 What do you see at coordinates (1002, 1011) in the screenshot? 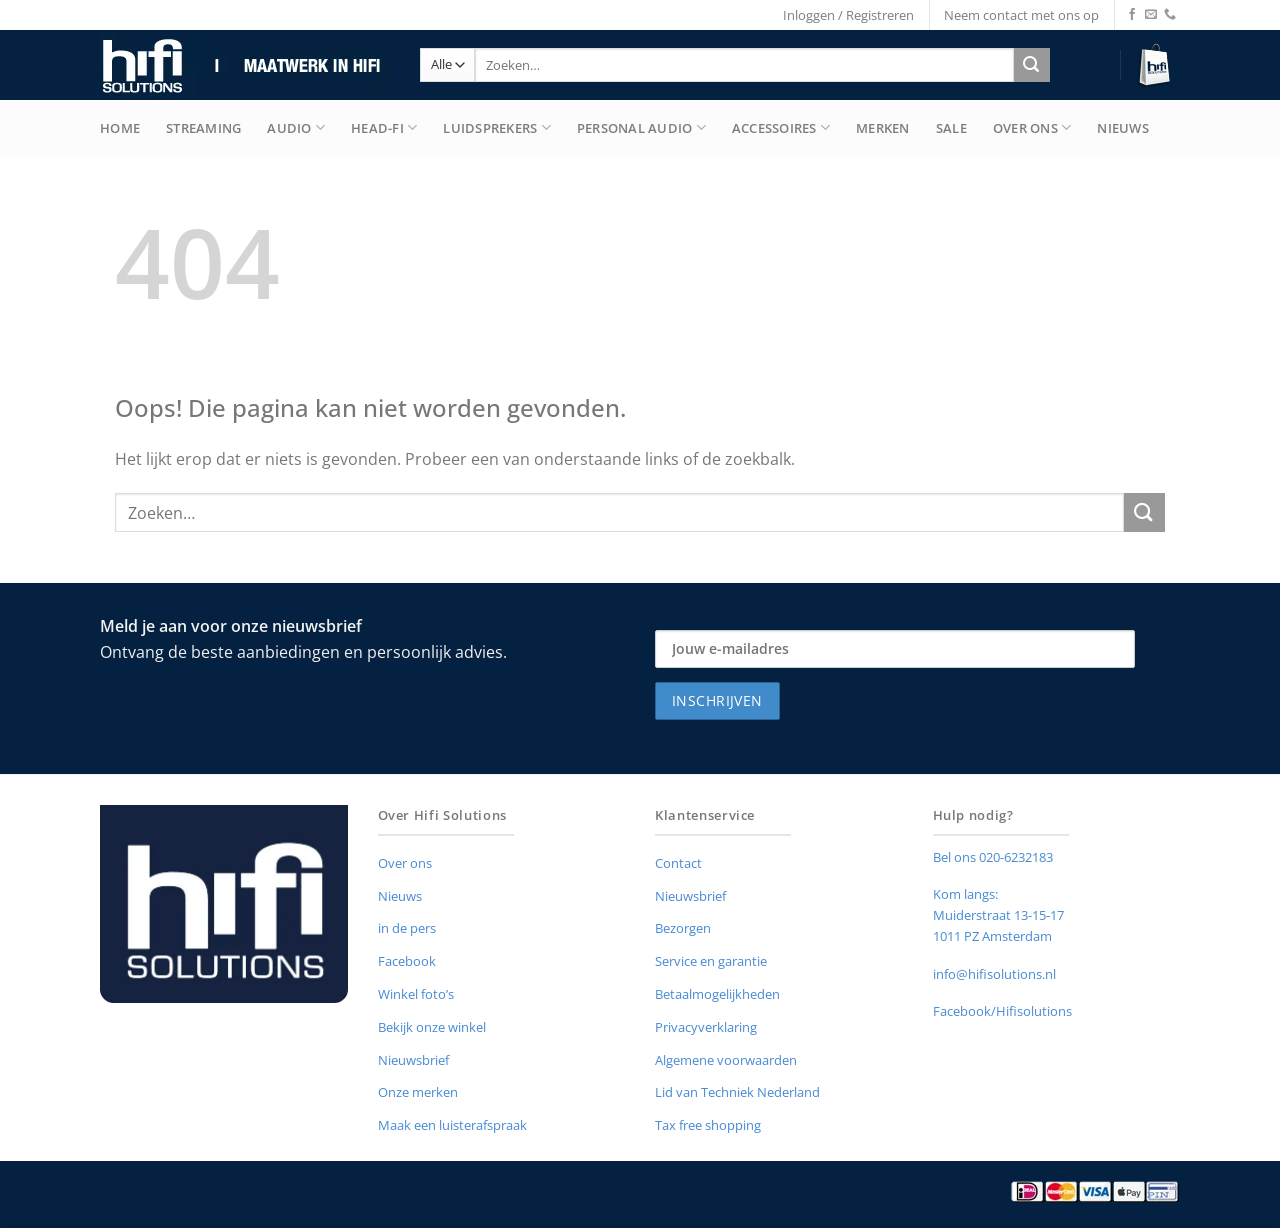
I see `Facebook/Hifisolutions` at bounding box center [1002, 1011].